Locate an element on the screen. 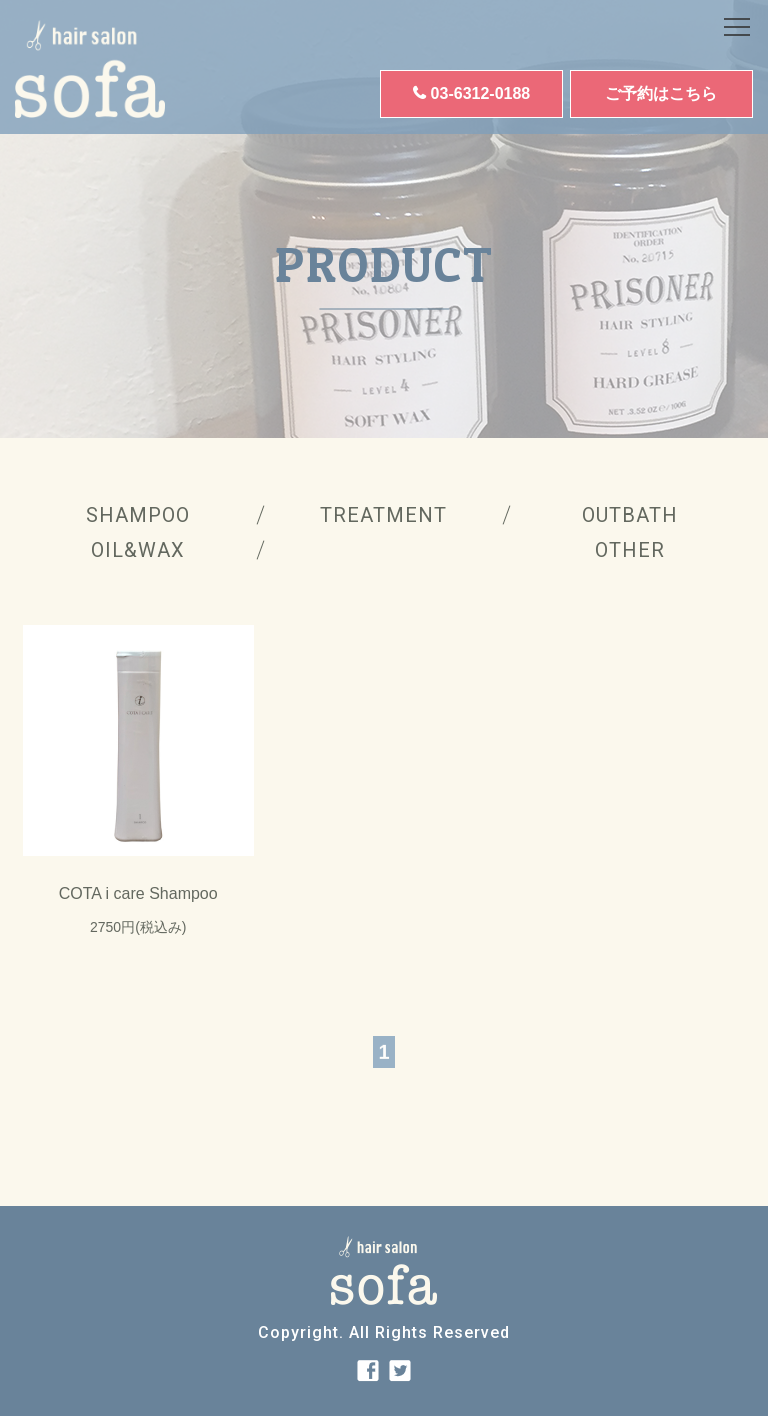 This screenshot has width=768, height=1416. OTHER is located at coordinates (630, 550).